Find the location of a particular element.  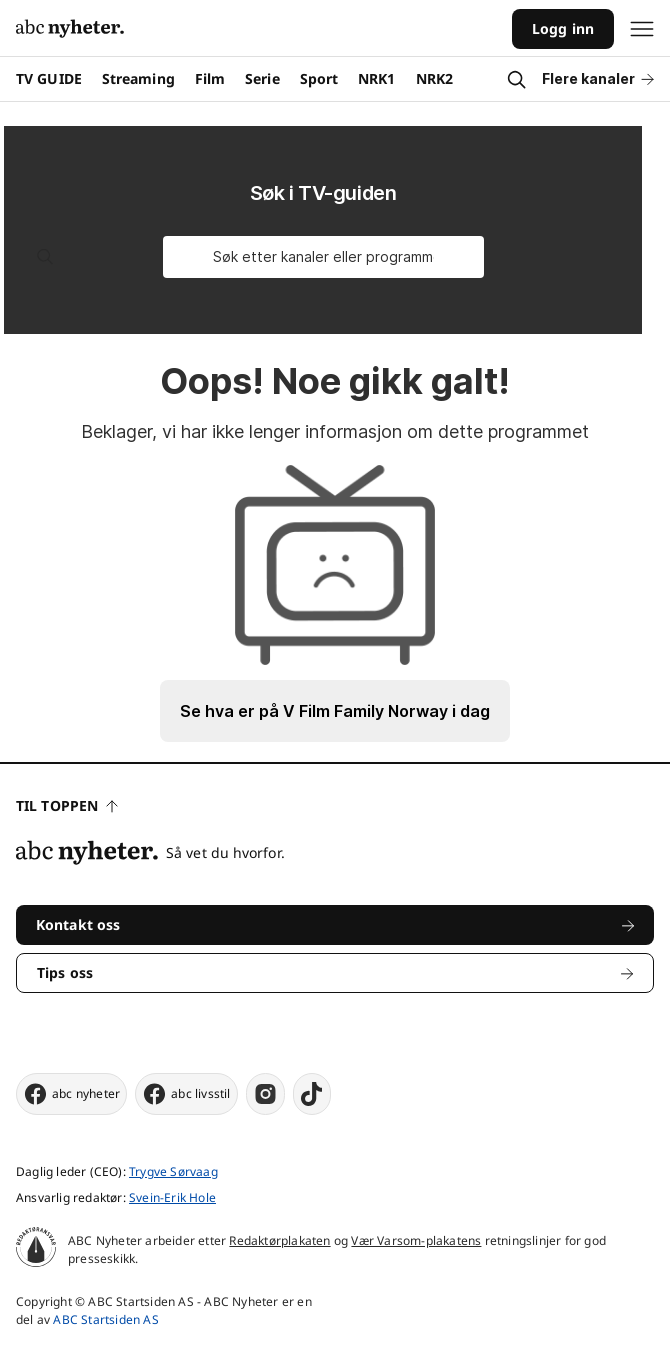

[instagram] is located at coordinates (265, 1094).